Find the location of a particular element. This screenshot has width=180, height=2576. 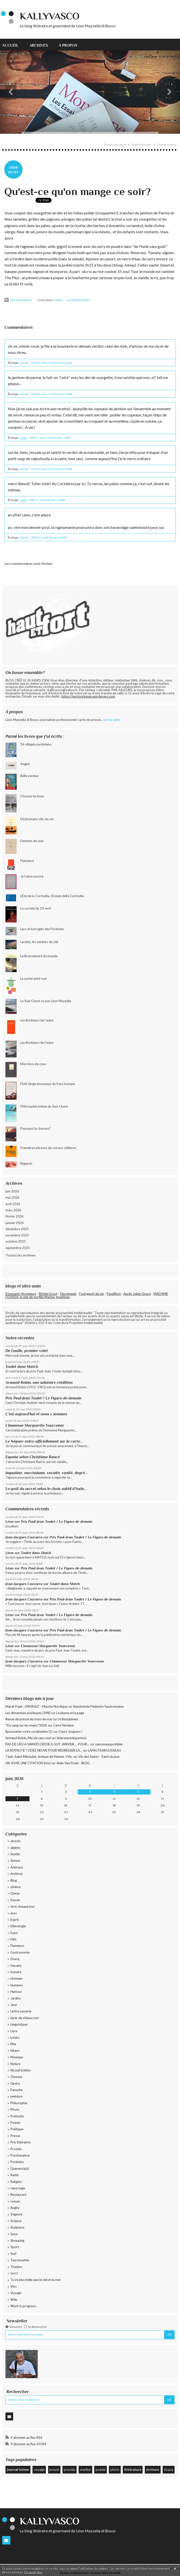

Opéra is located at coordinates (15, 2083).